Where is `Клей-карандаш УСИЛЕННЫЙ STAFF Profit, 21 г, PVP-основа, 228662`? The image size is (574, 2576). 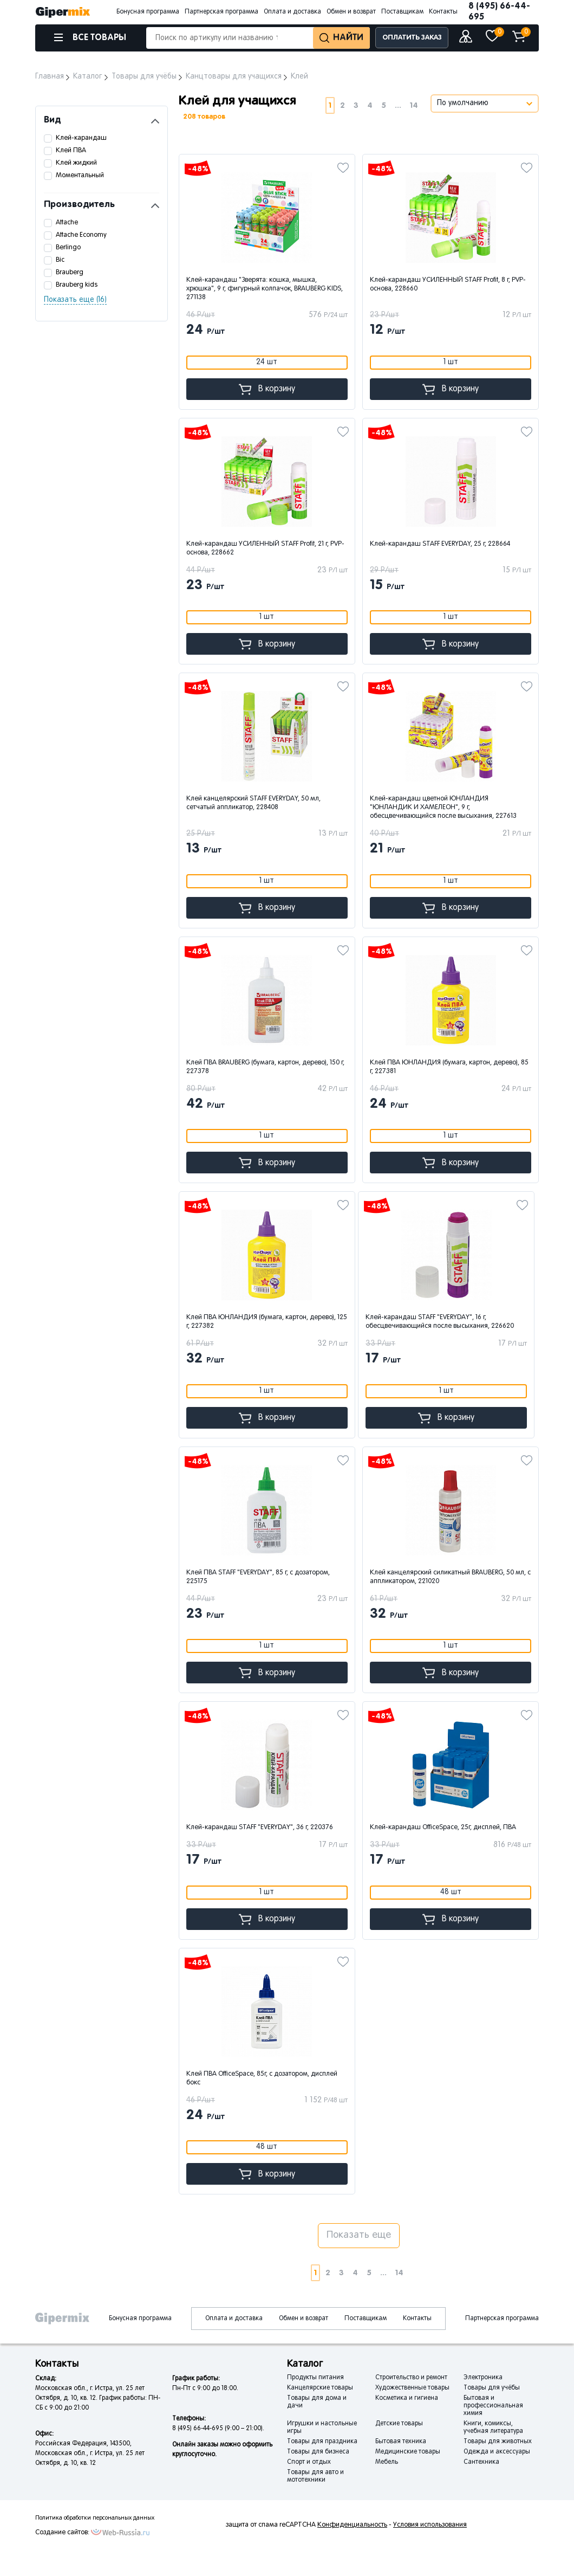
Клей-карандаш УСИЛЕННЫЙ STAFF Profit, 21 г, PVP-основа, 228662 is located at coordinates (265, 548).